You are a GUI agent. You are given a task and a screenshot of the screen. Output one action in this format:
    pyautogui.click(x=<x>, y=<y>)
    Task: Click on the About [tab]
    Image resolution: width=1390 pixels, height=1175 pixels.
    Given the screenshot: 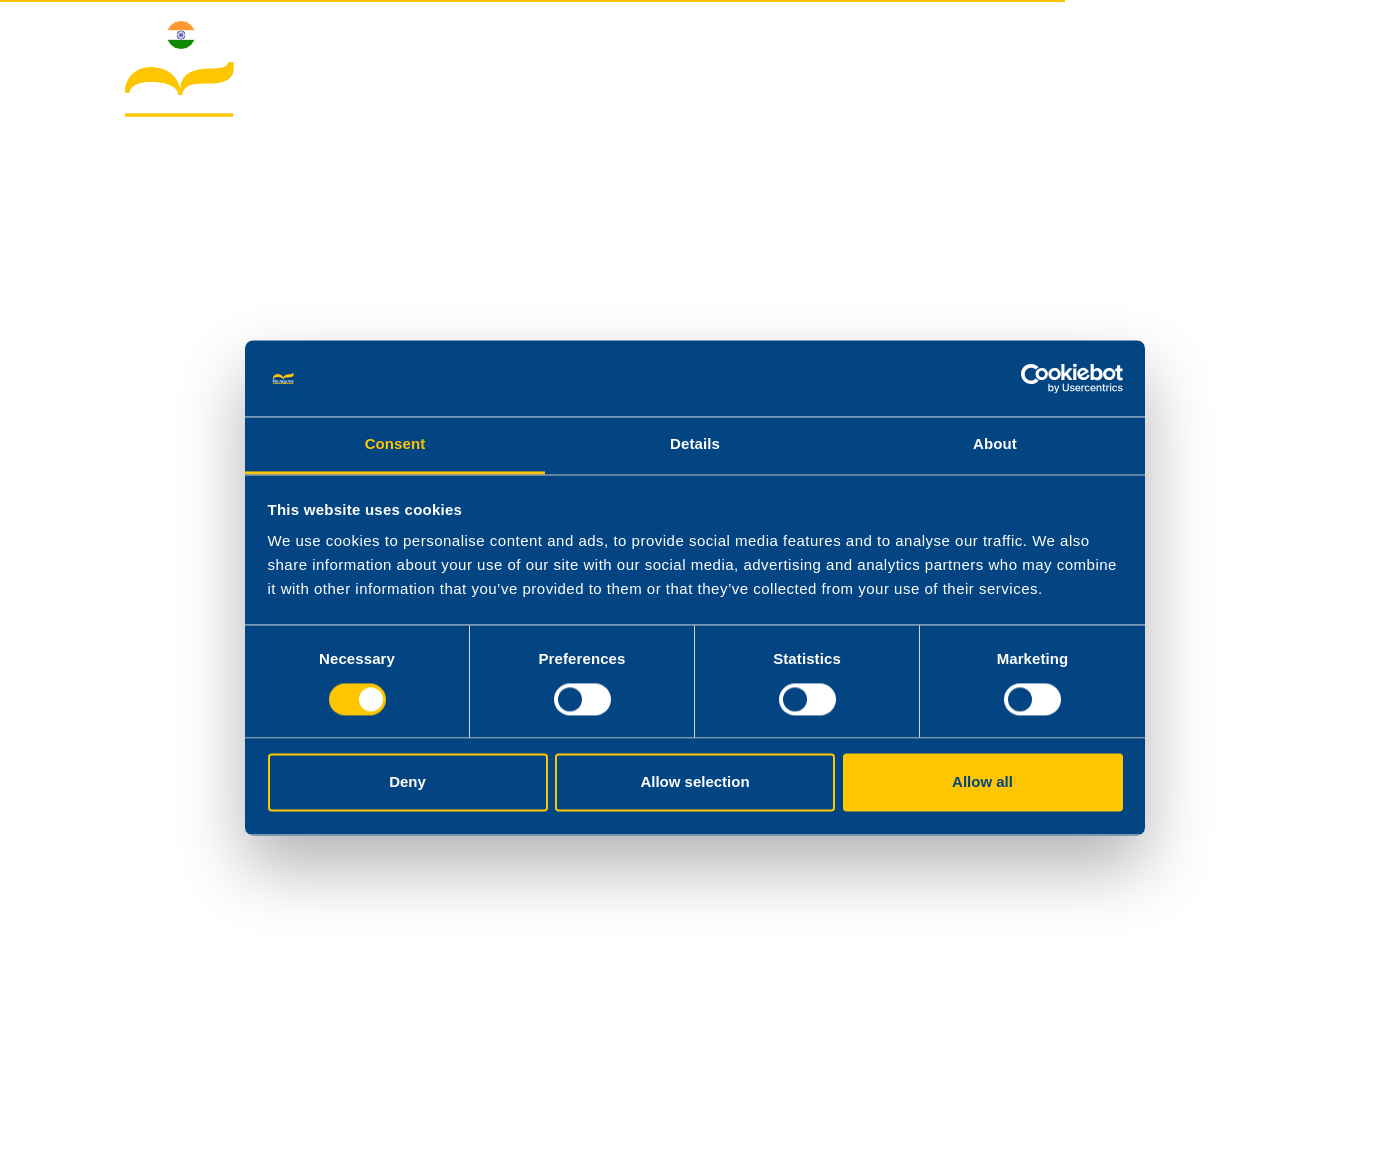 What is the action you would take?
    pyautogui.click(x=995, y=444)
    